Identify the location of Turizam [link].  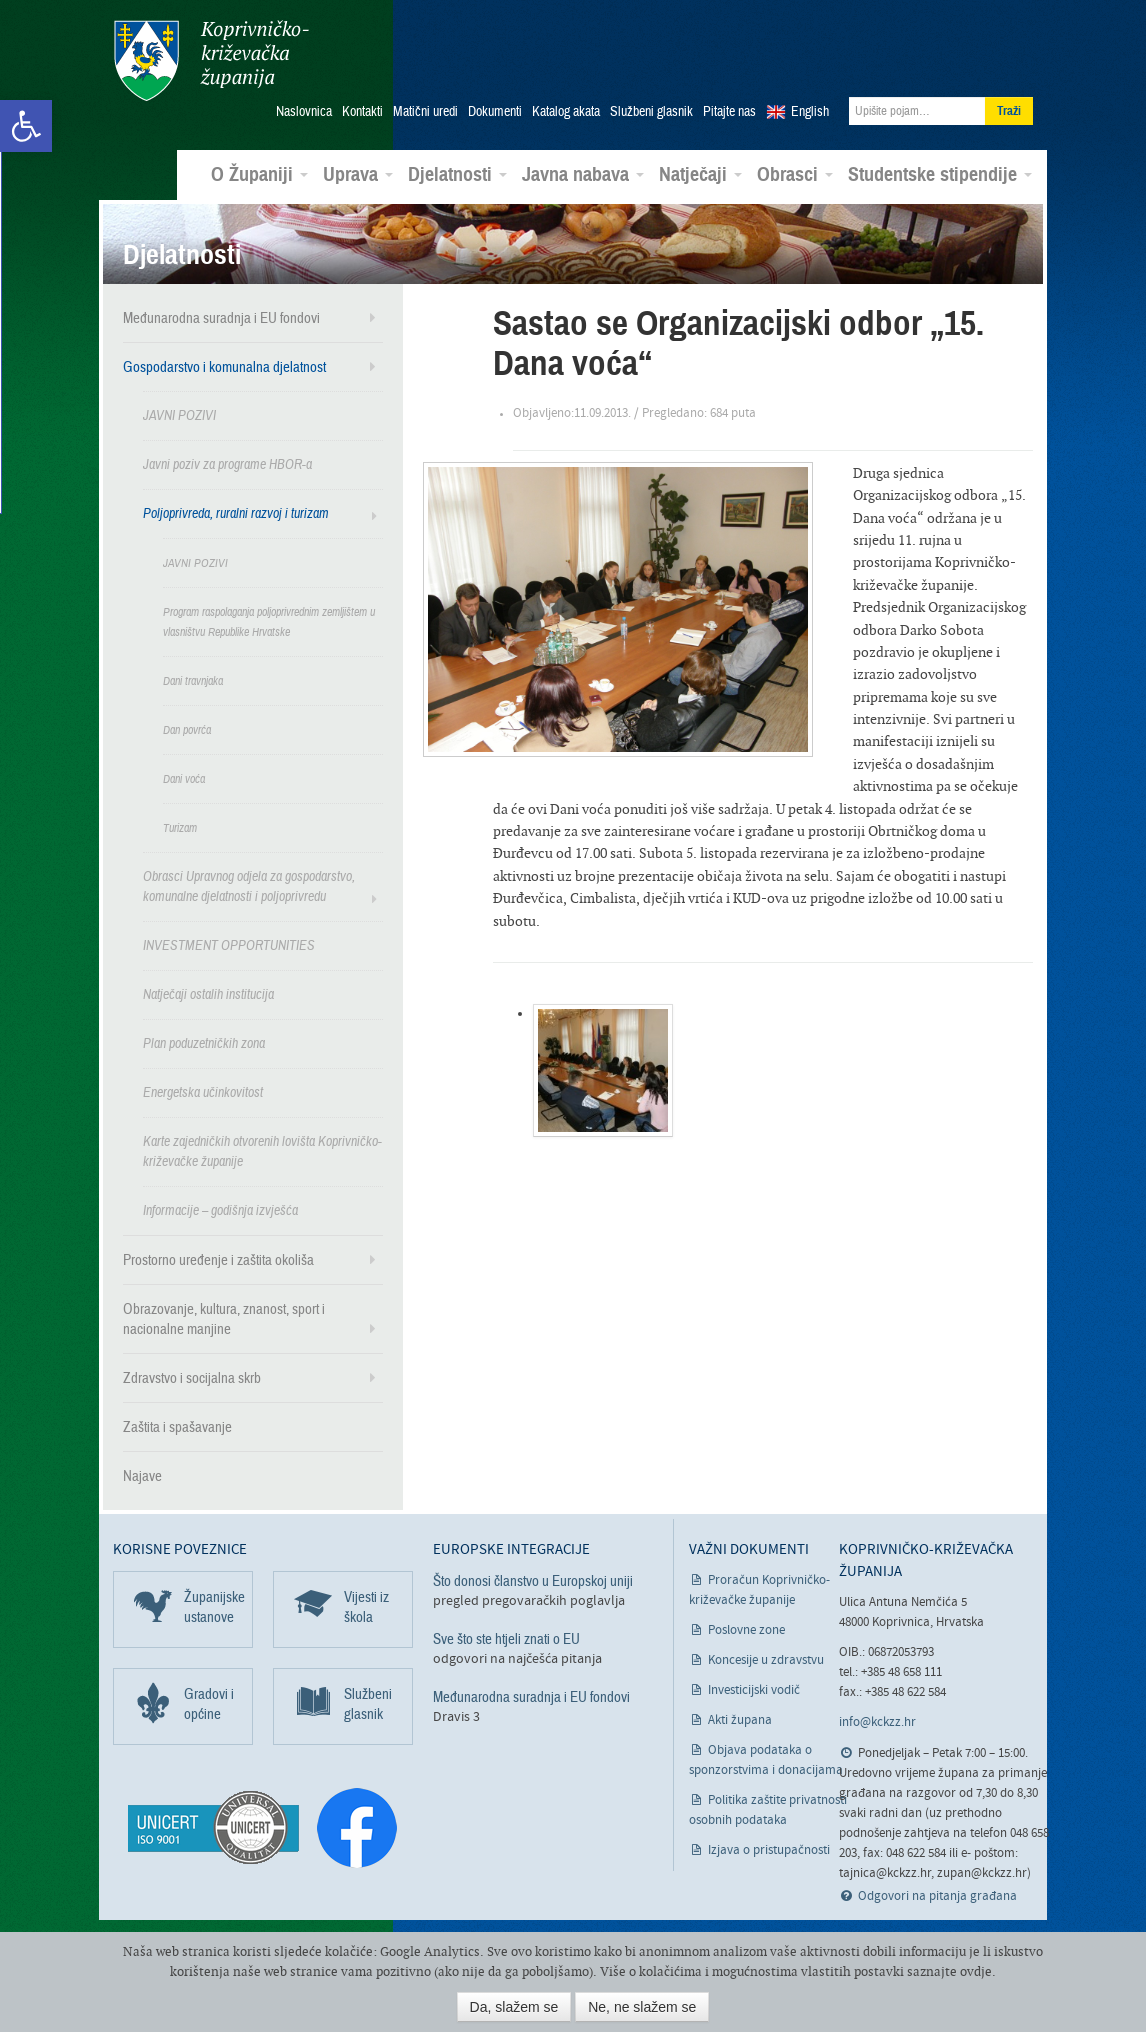
(180, 827).